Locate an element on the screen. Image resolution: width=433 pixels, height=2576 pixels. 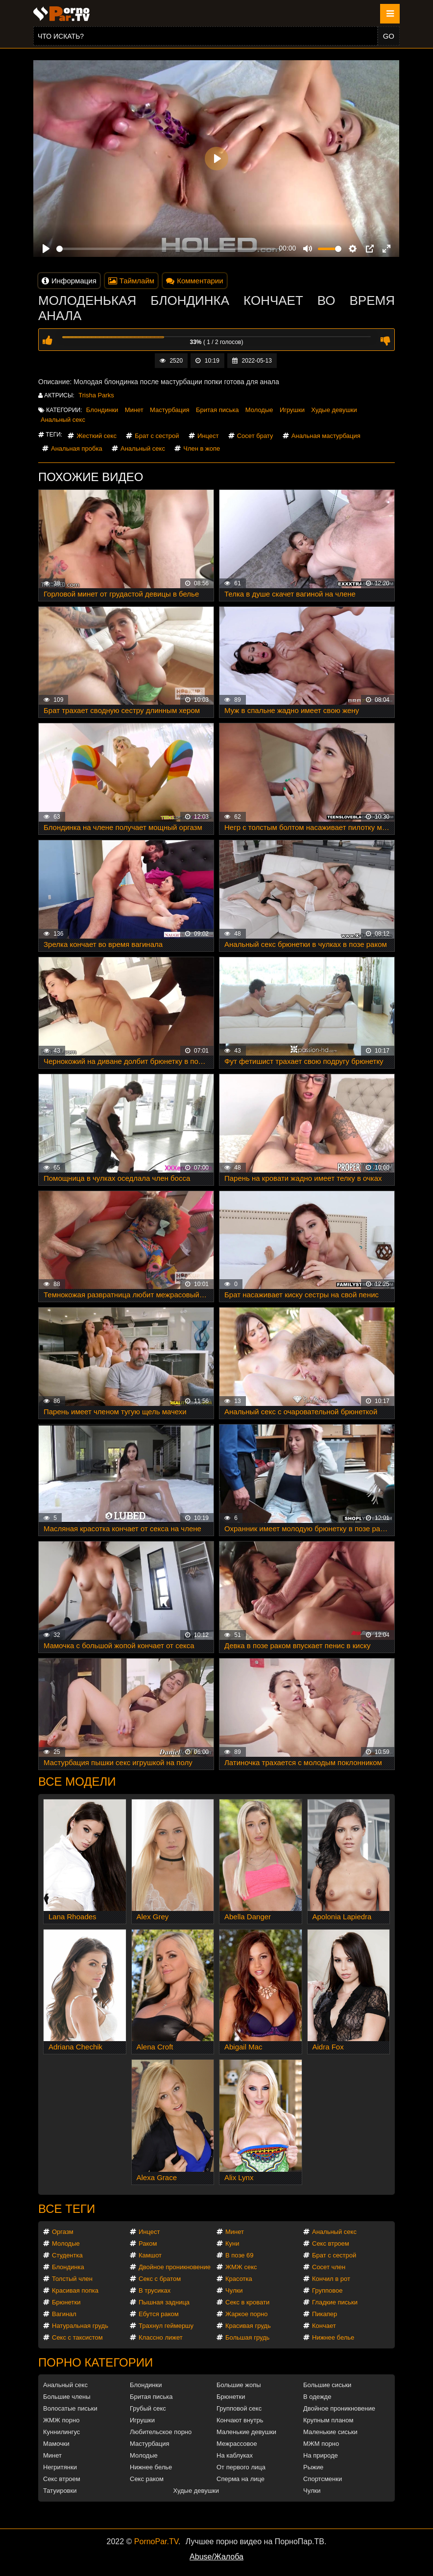
Большие сиськи is located at coordinates (327, 2385).